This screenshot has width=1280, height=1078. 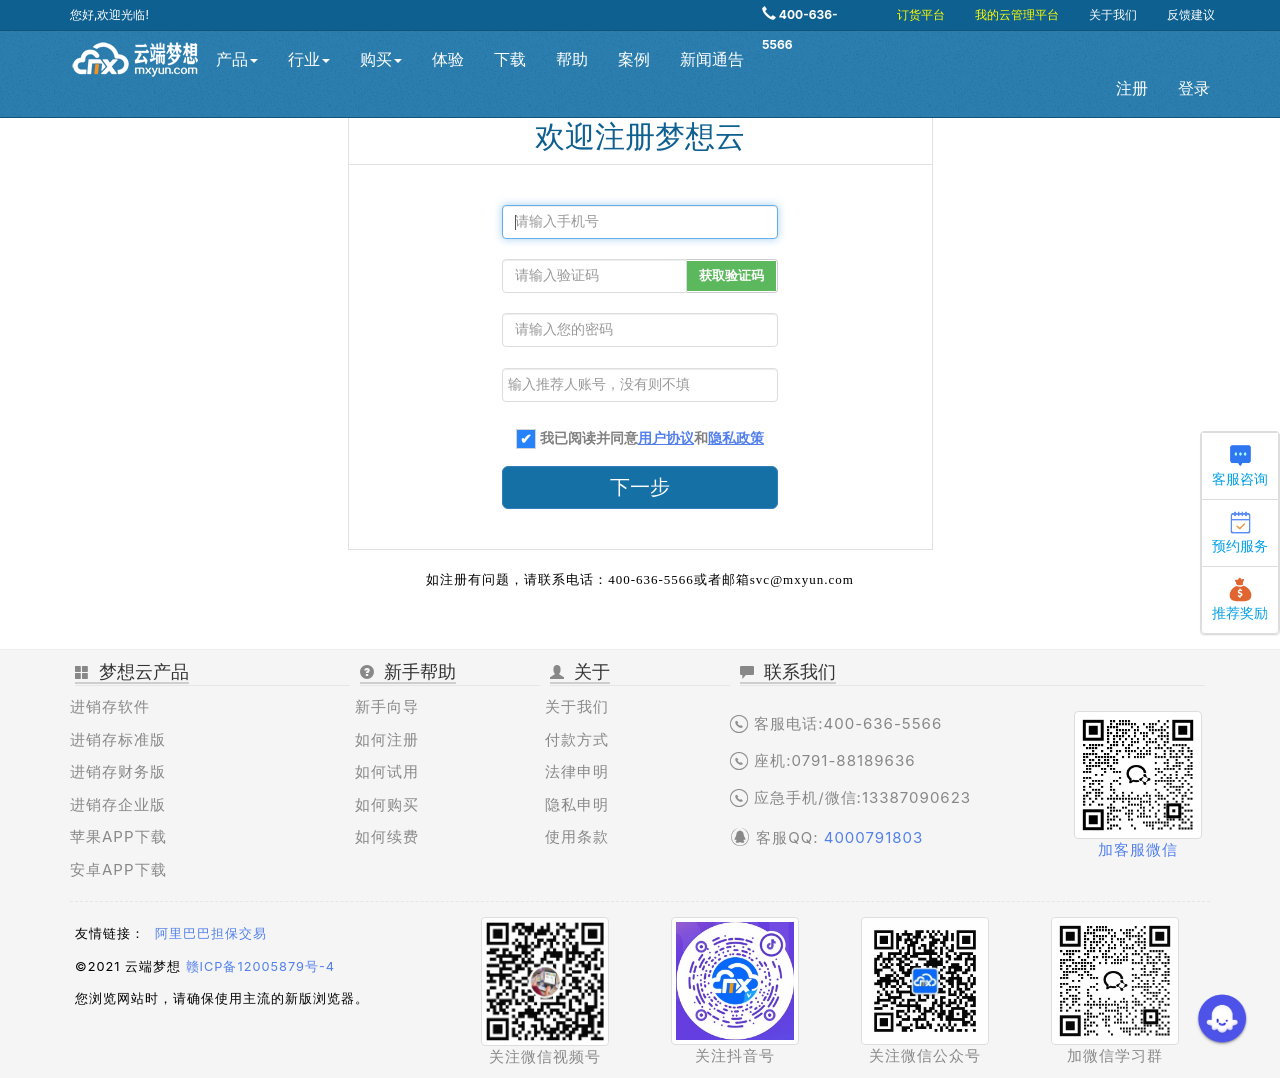 I want to click on 用户协议, so click(x=666, y=438).